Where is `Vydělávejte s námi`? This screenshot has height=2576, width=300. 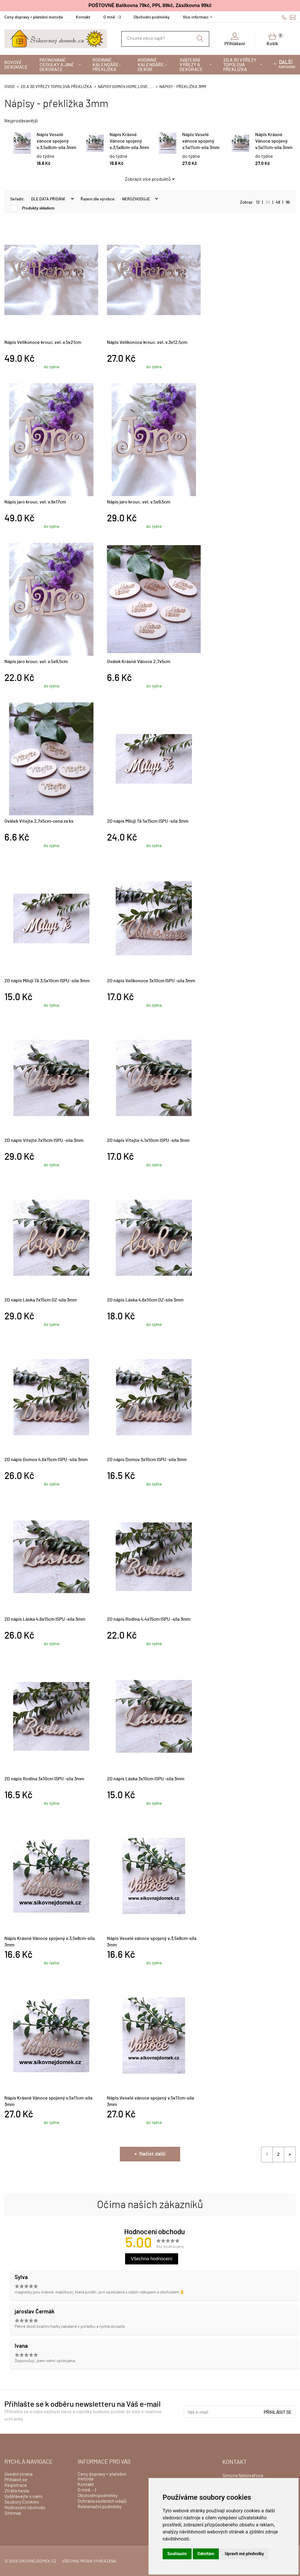
Vydělávejte s námi is located at coordinates (23, 2496).